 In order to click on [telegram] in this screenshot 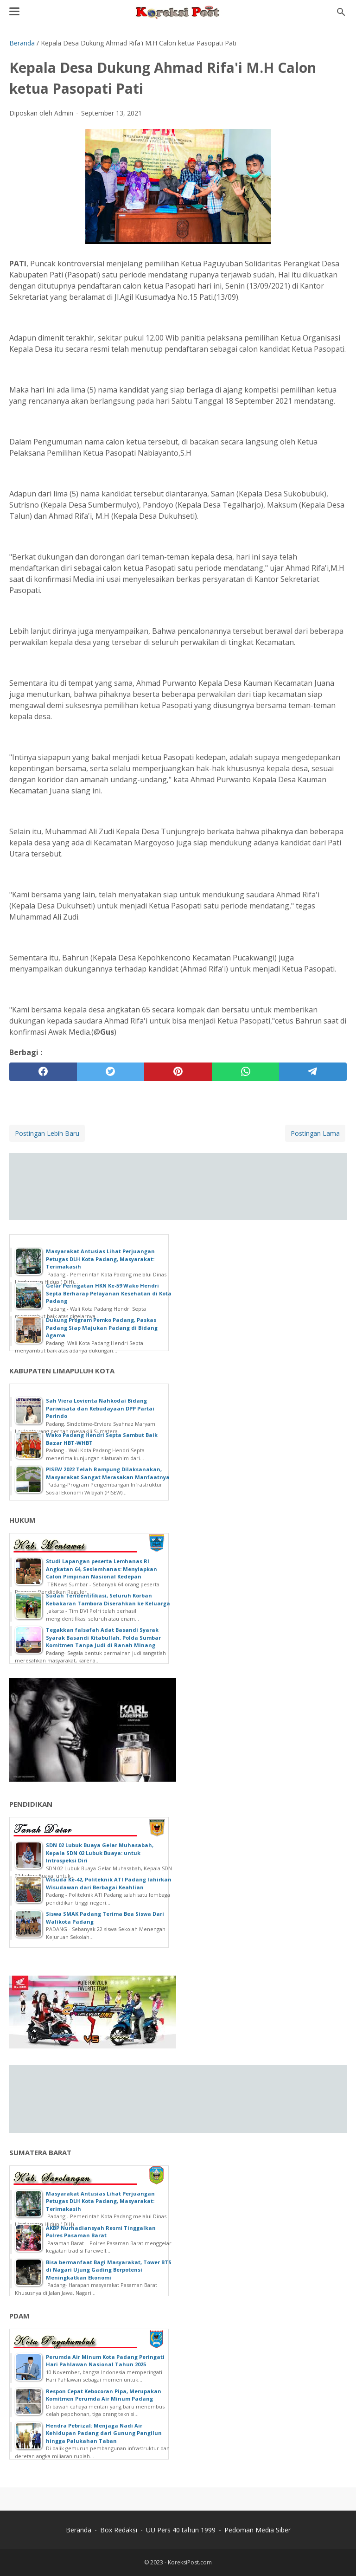, I will do `click(313, 1072)`.